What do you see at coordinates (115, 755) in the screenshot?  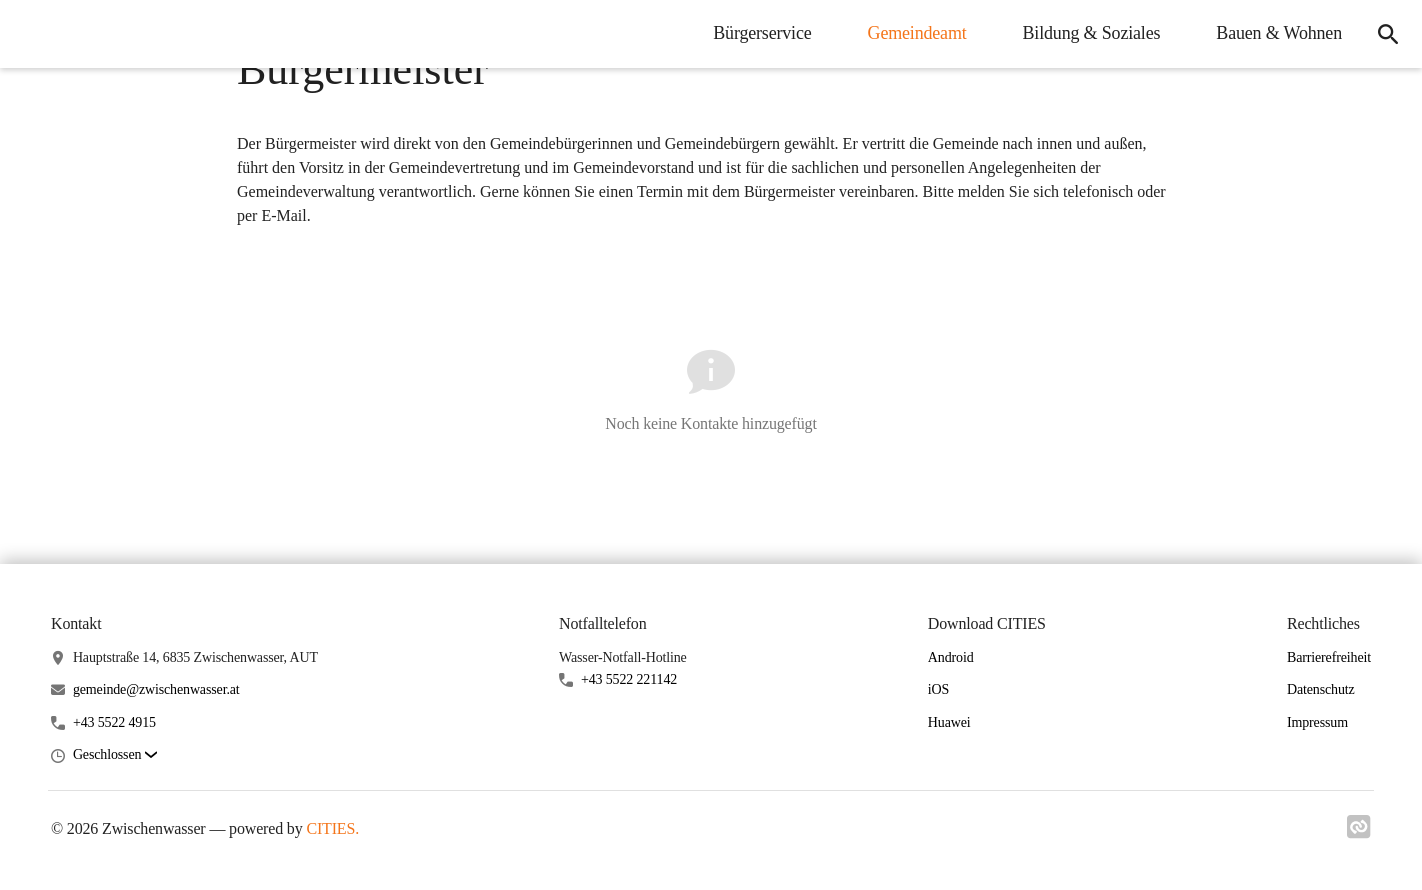 I see `[button]` at bounding box center [115, 755].